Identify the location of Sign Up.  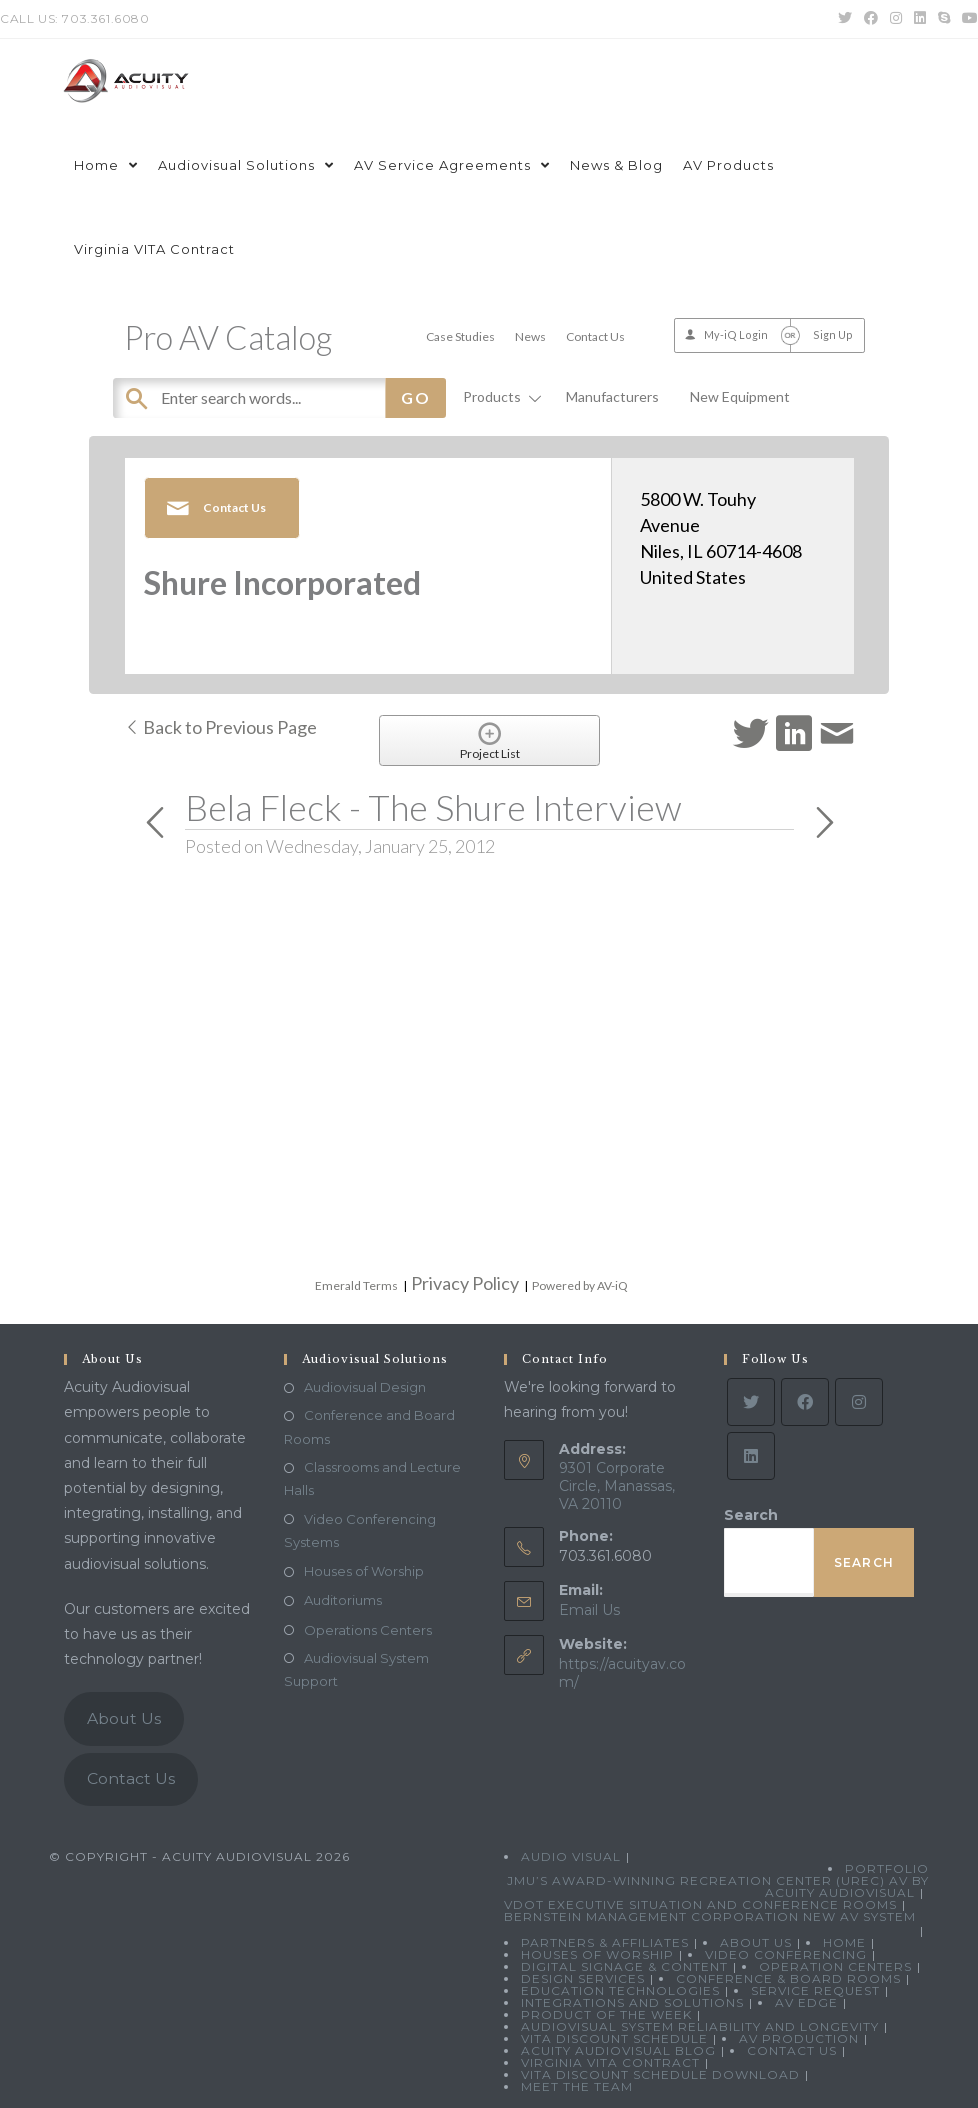
(833, 334).